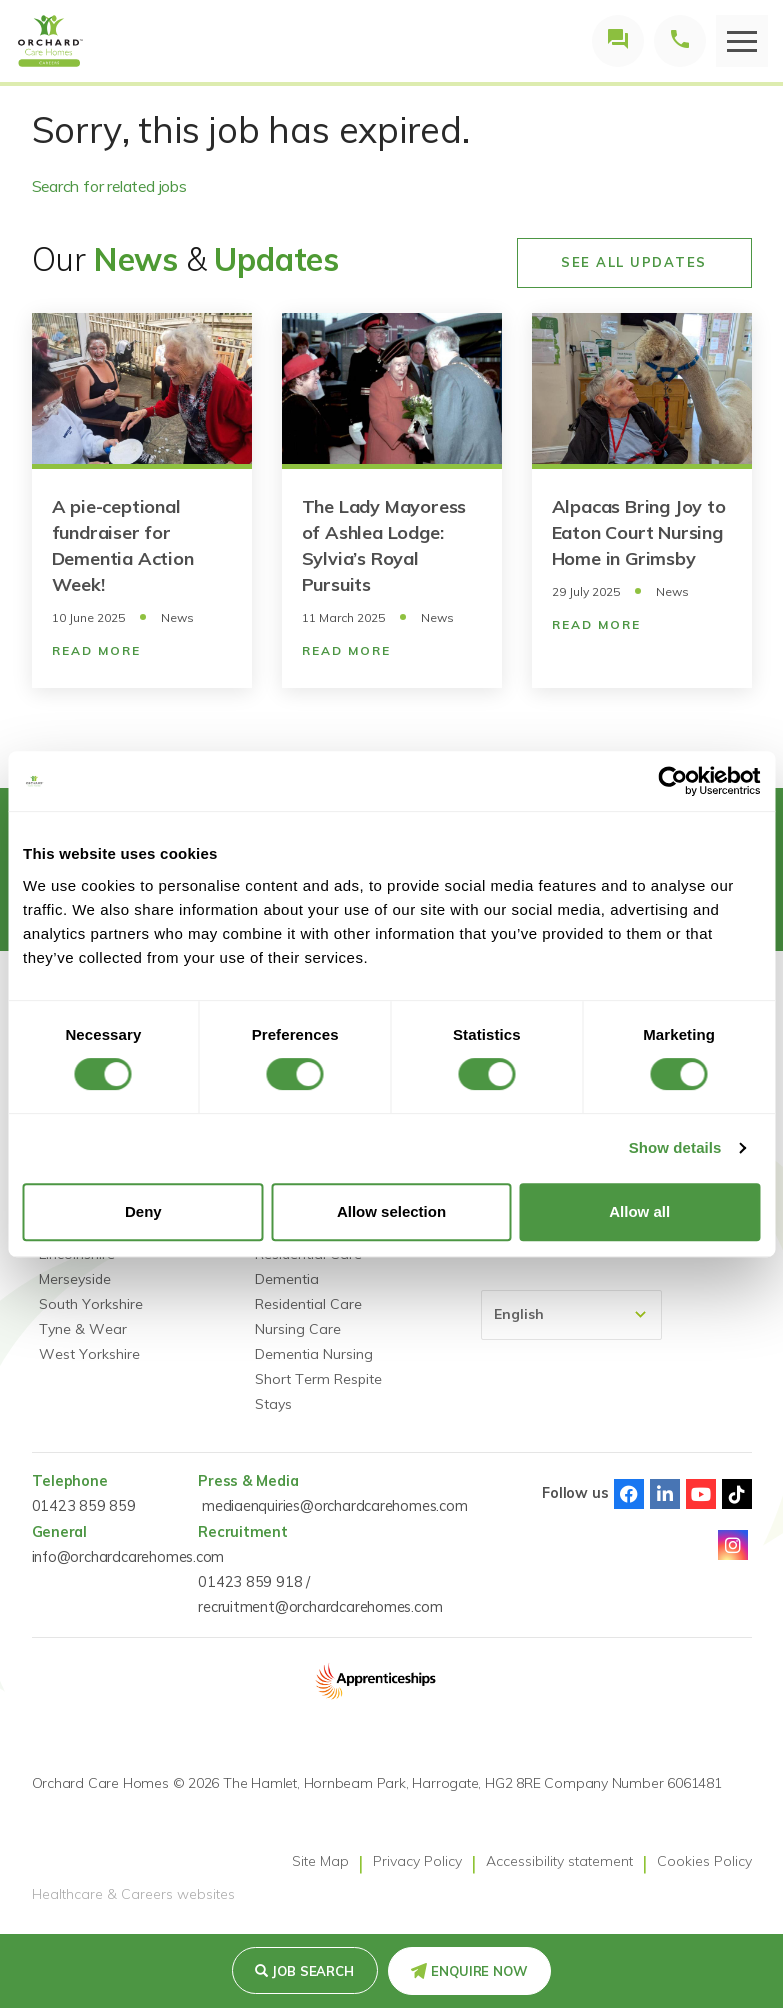  Describe the element at coordinates (384, 545) in the screenshot. I see `The Lady Mayoress of Ashlea Lodge: Sylvia’s Royal Pursuits` at that location.